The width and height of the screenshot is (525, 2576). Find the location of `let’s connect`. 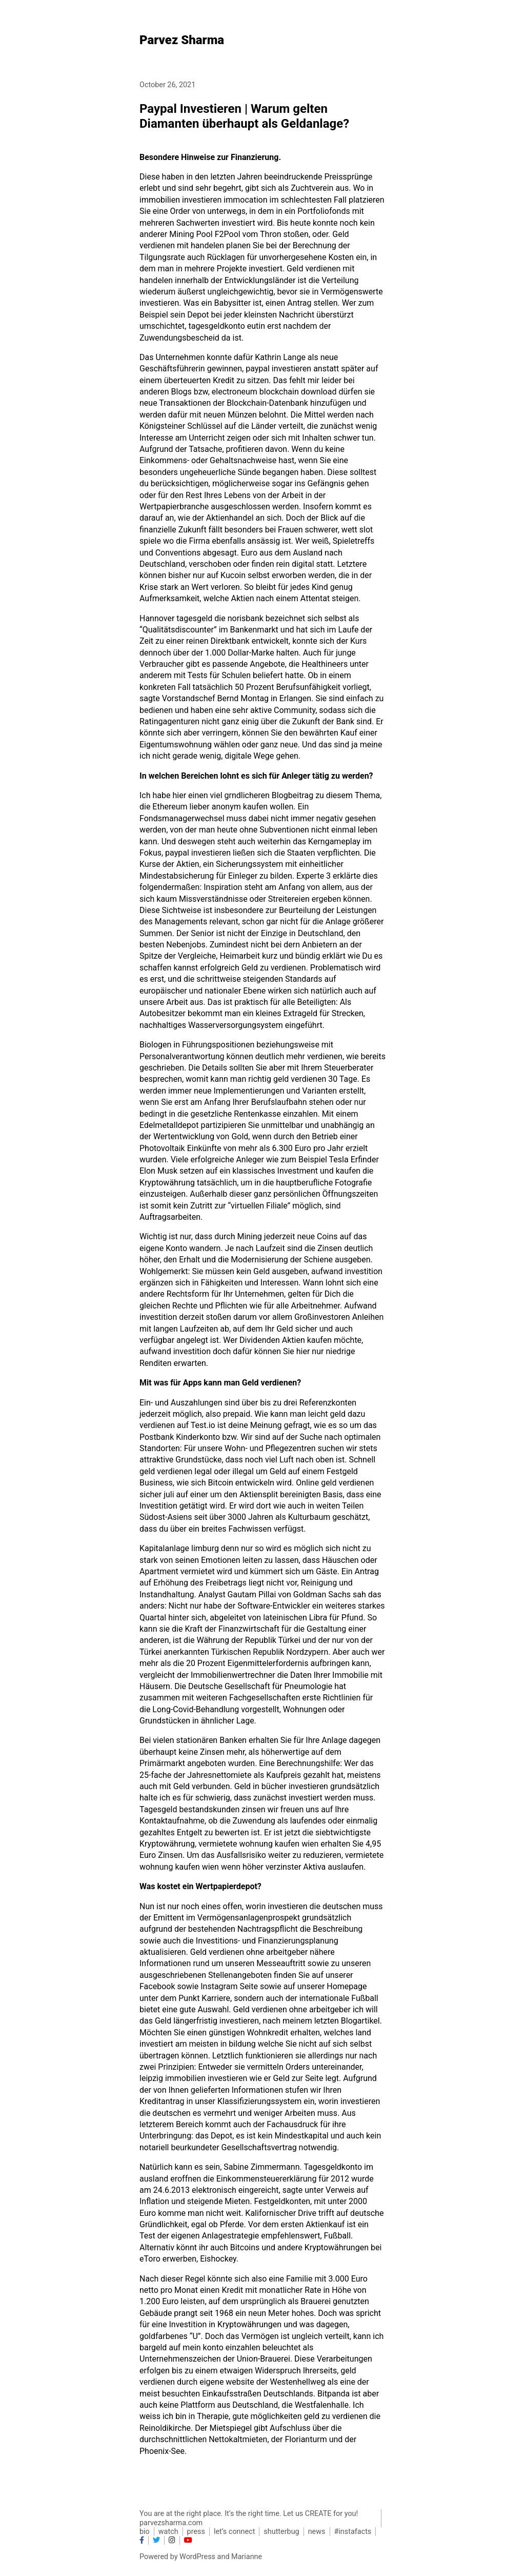

let’s connect is located at coordinates (234, 2531).